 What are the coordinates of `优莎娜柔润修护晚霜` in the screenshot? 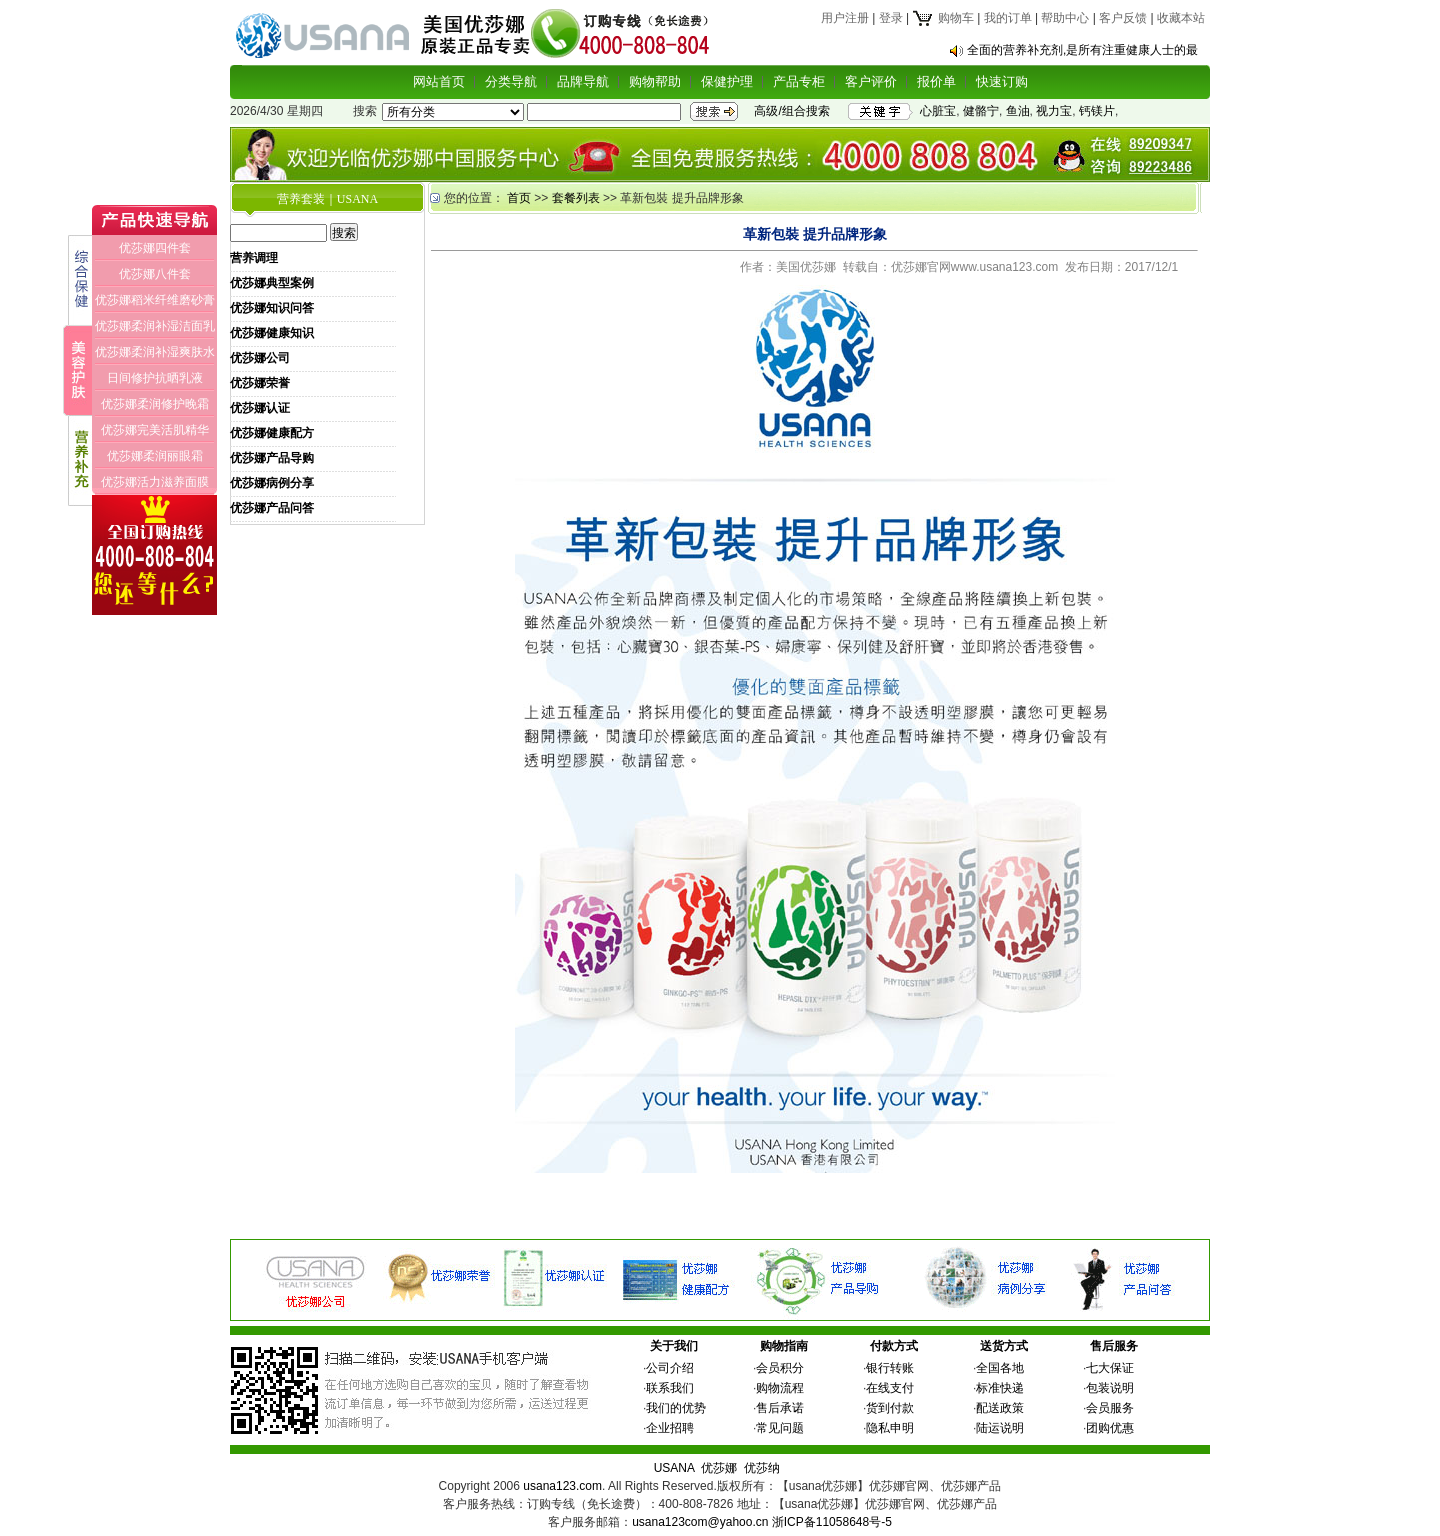 It's located at (155, 404).